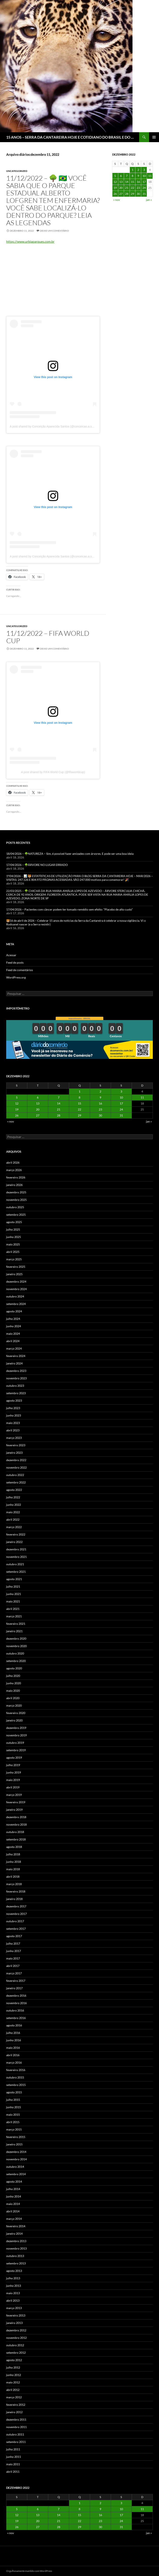 The width and height of the screenshot is (159, 2576). I want to click on julho 2021, so click(13, 1586).